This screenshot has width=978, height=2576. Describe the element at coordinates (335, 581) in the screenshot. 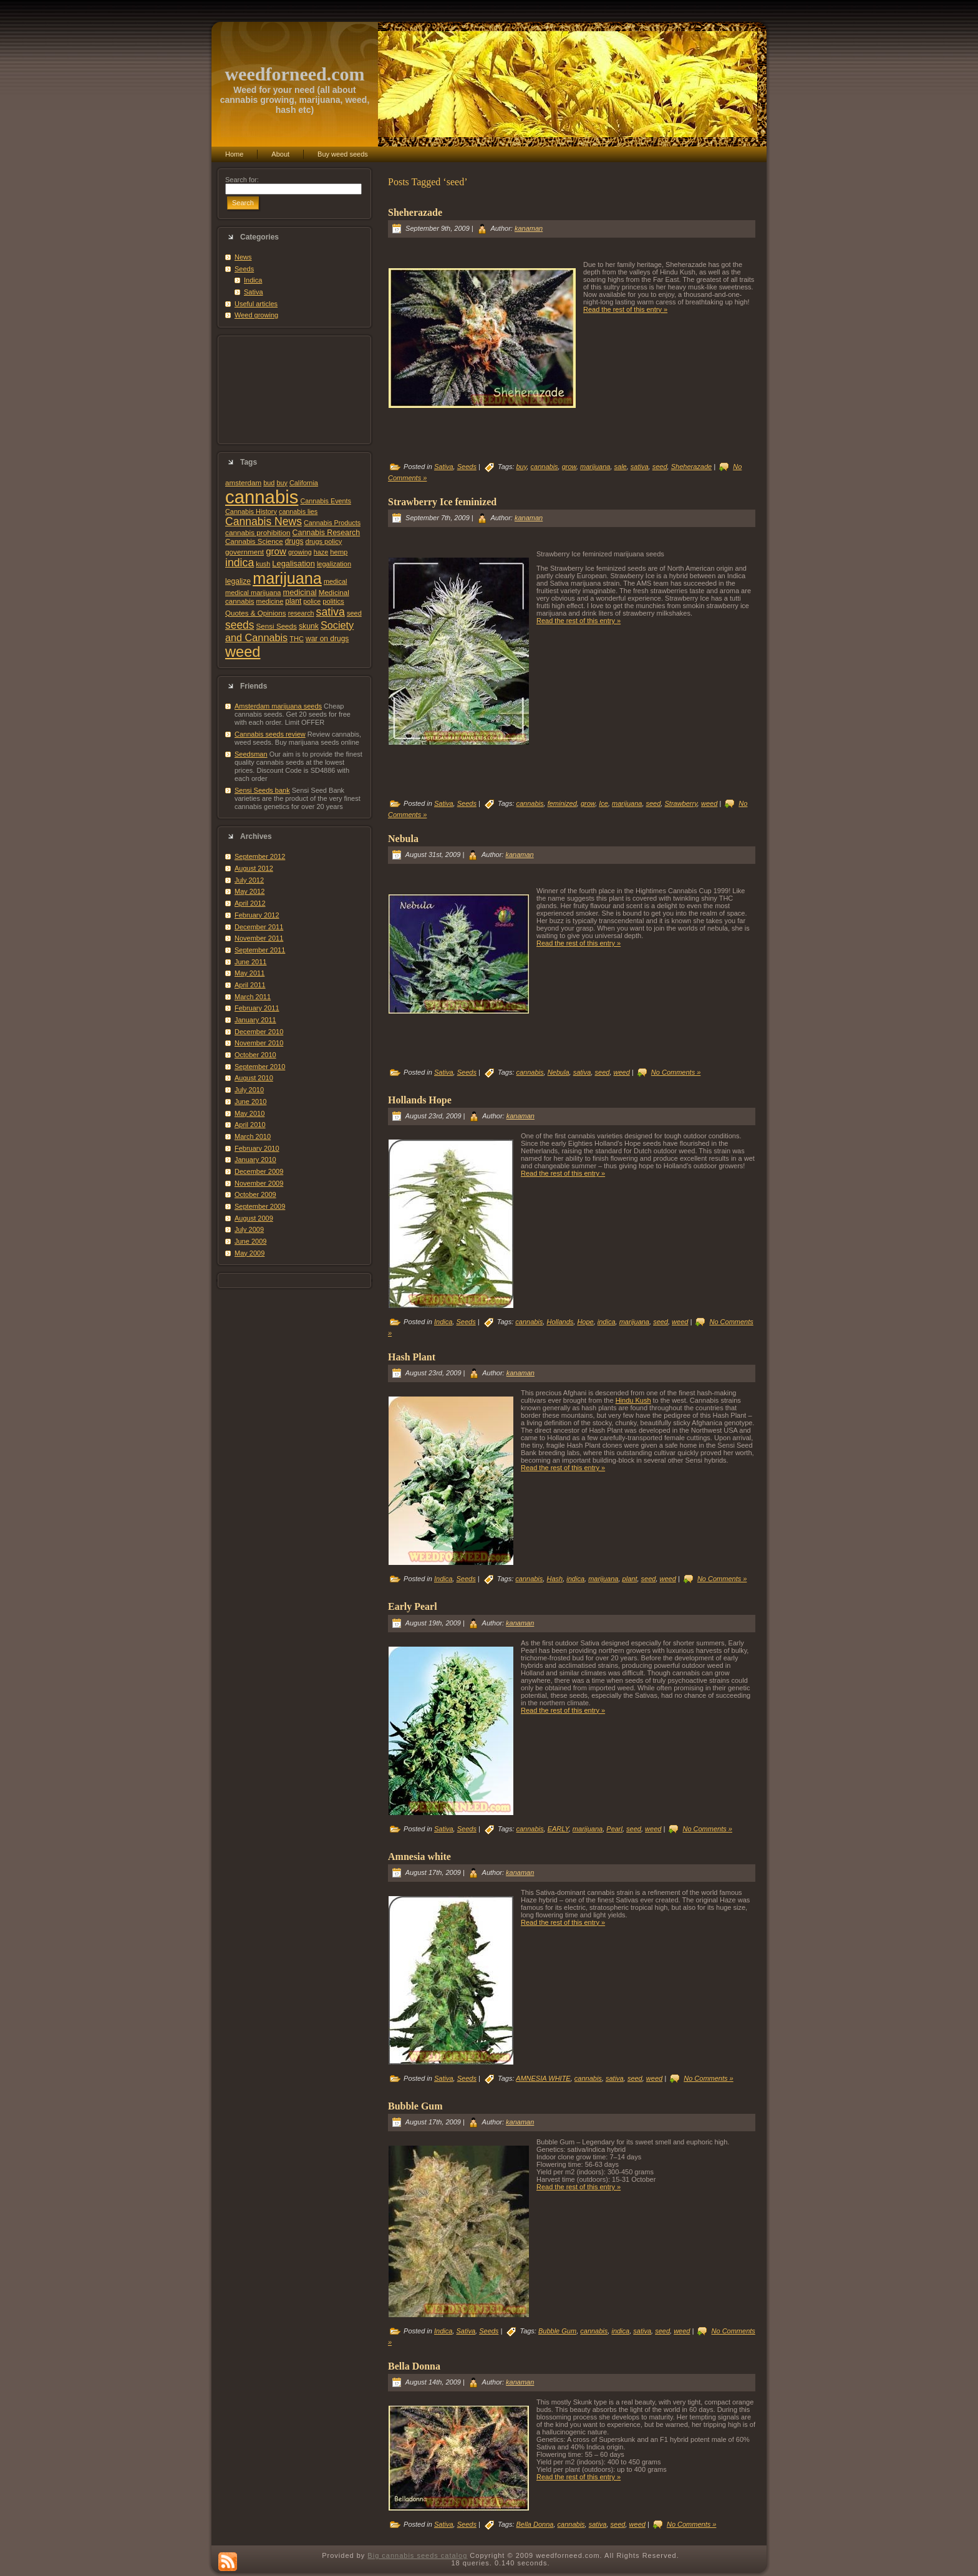

I see `medical` at that location.